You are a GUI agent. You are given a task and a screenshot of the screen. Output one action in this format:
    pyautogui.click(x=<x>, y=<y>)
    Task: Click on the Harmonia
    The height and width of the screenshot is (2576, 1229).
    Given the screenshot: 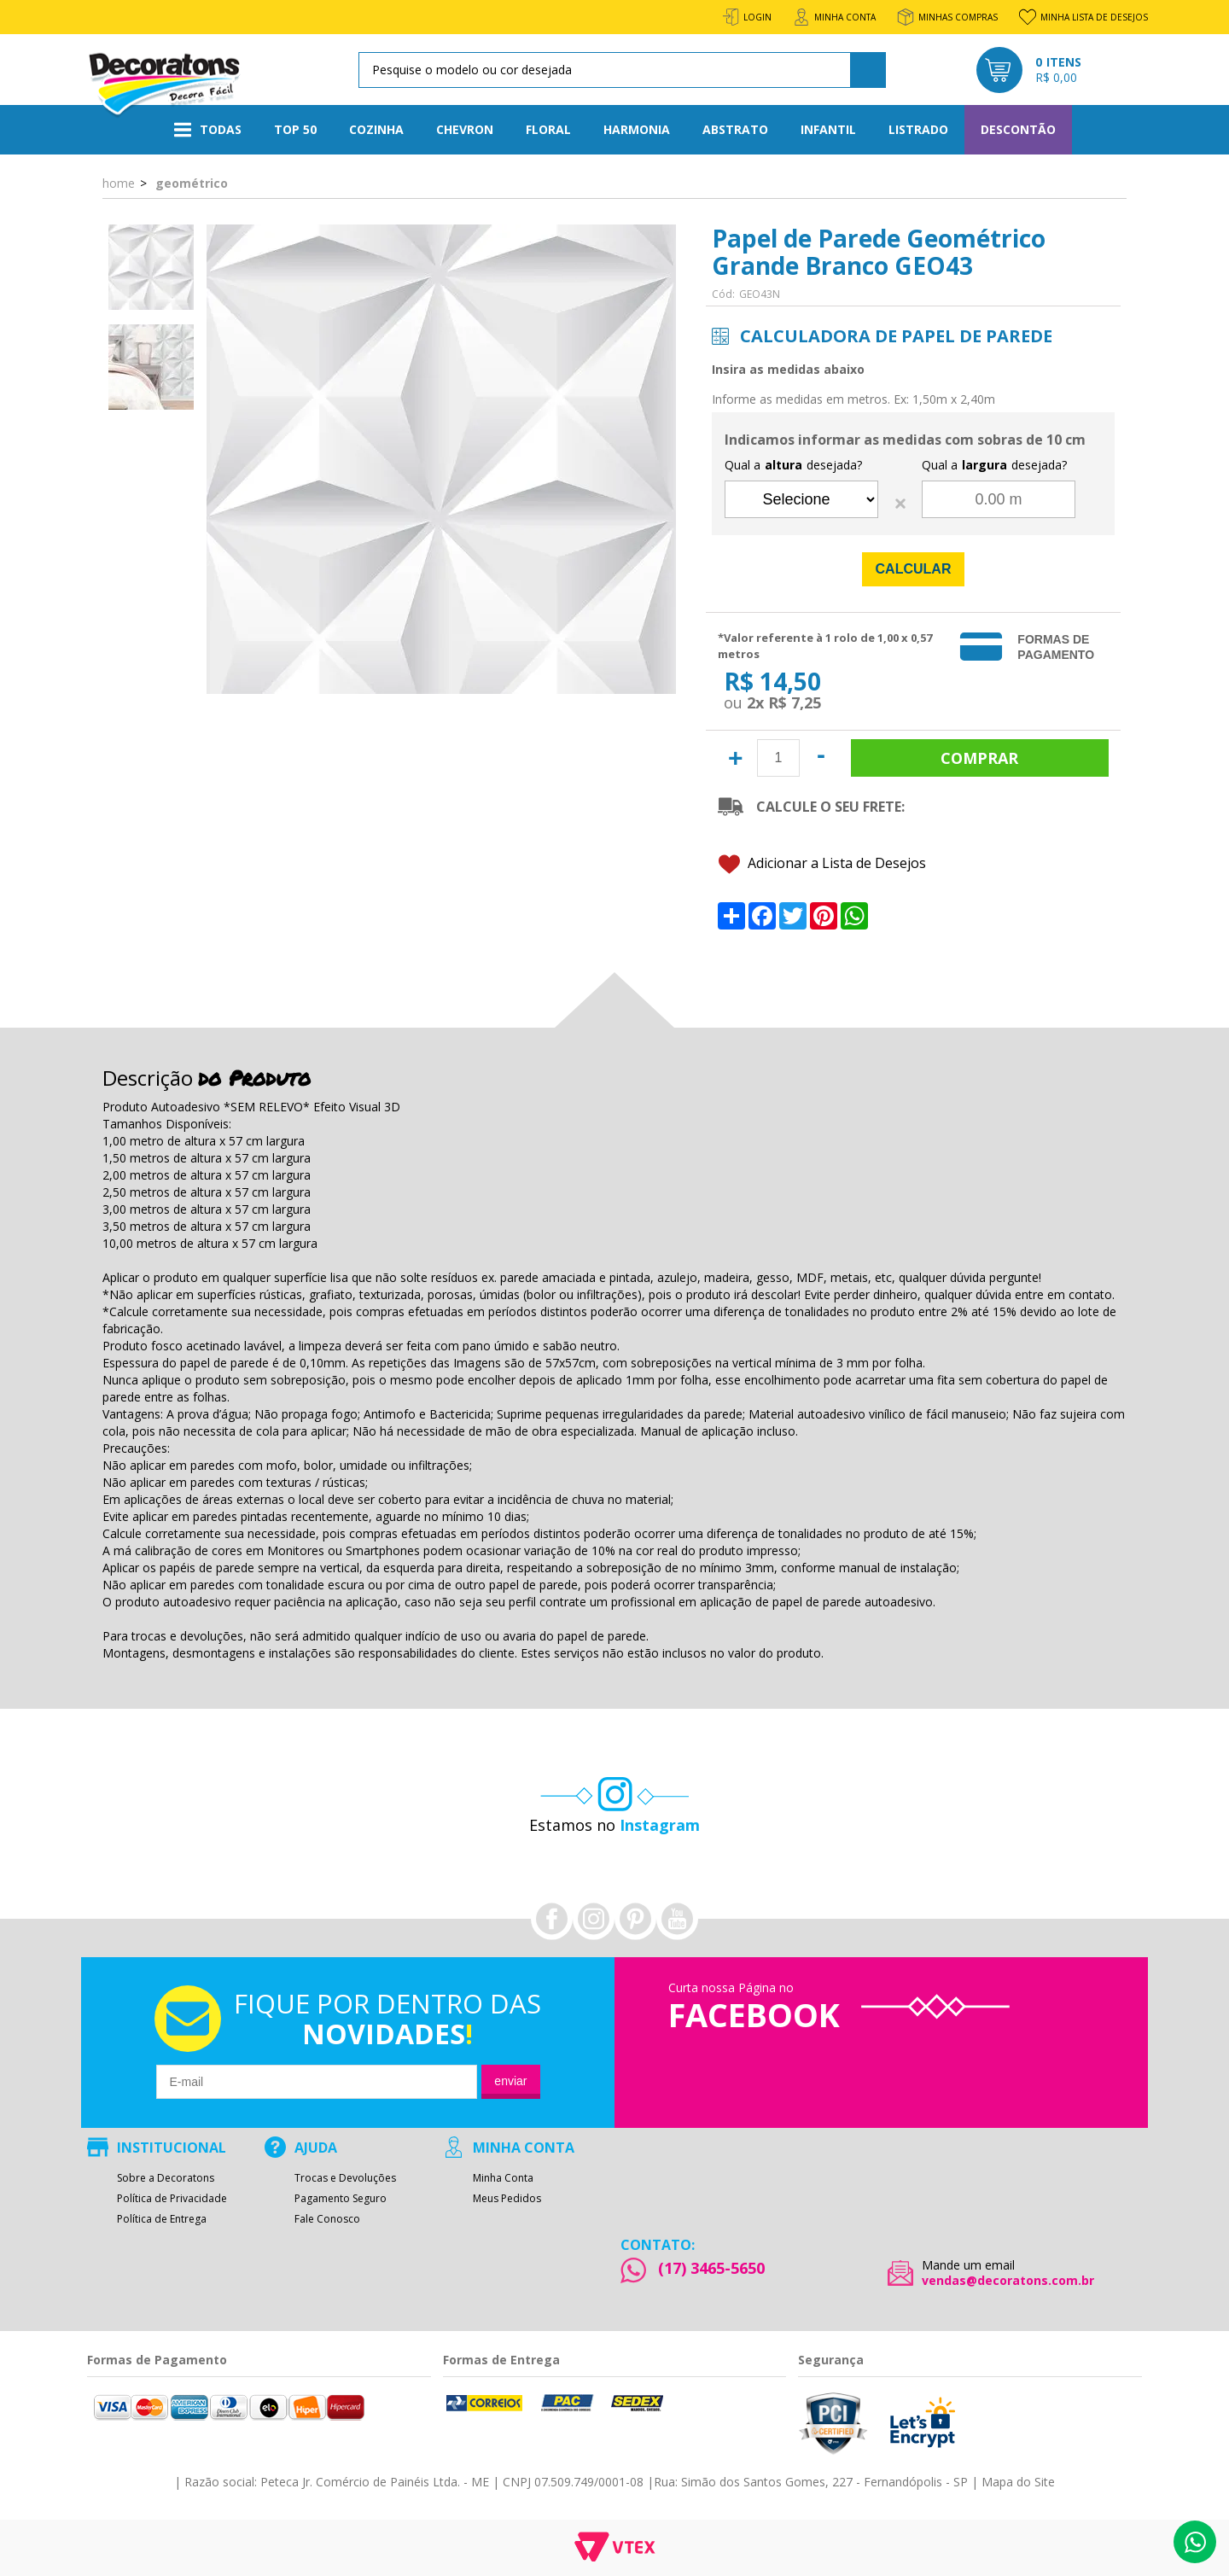 What is the action you would take?
    pyautogui.click(x=636, y=129)
    